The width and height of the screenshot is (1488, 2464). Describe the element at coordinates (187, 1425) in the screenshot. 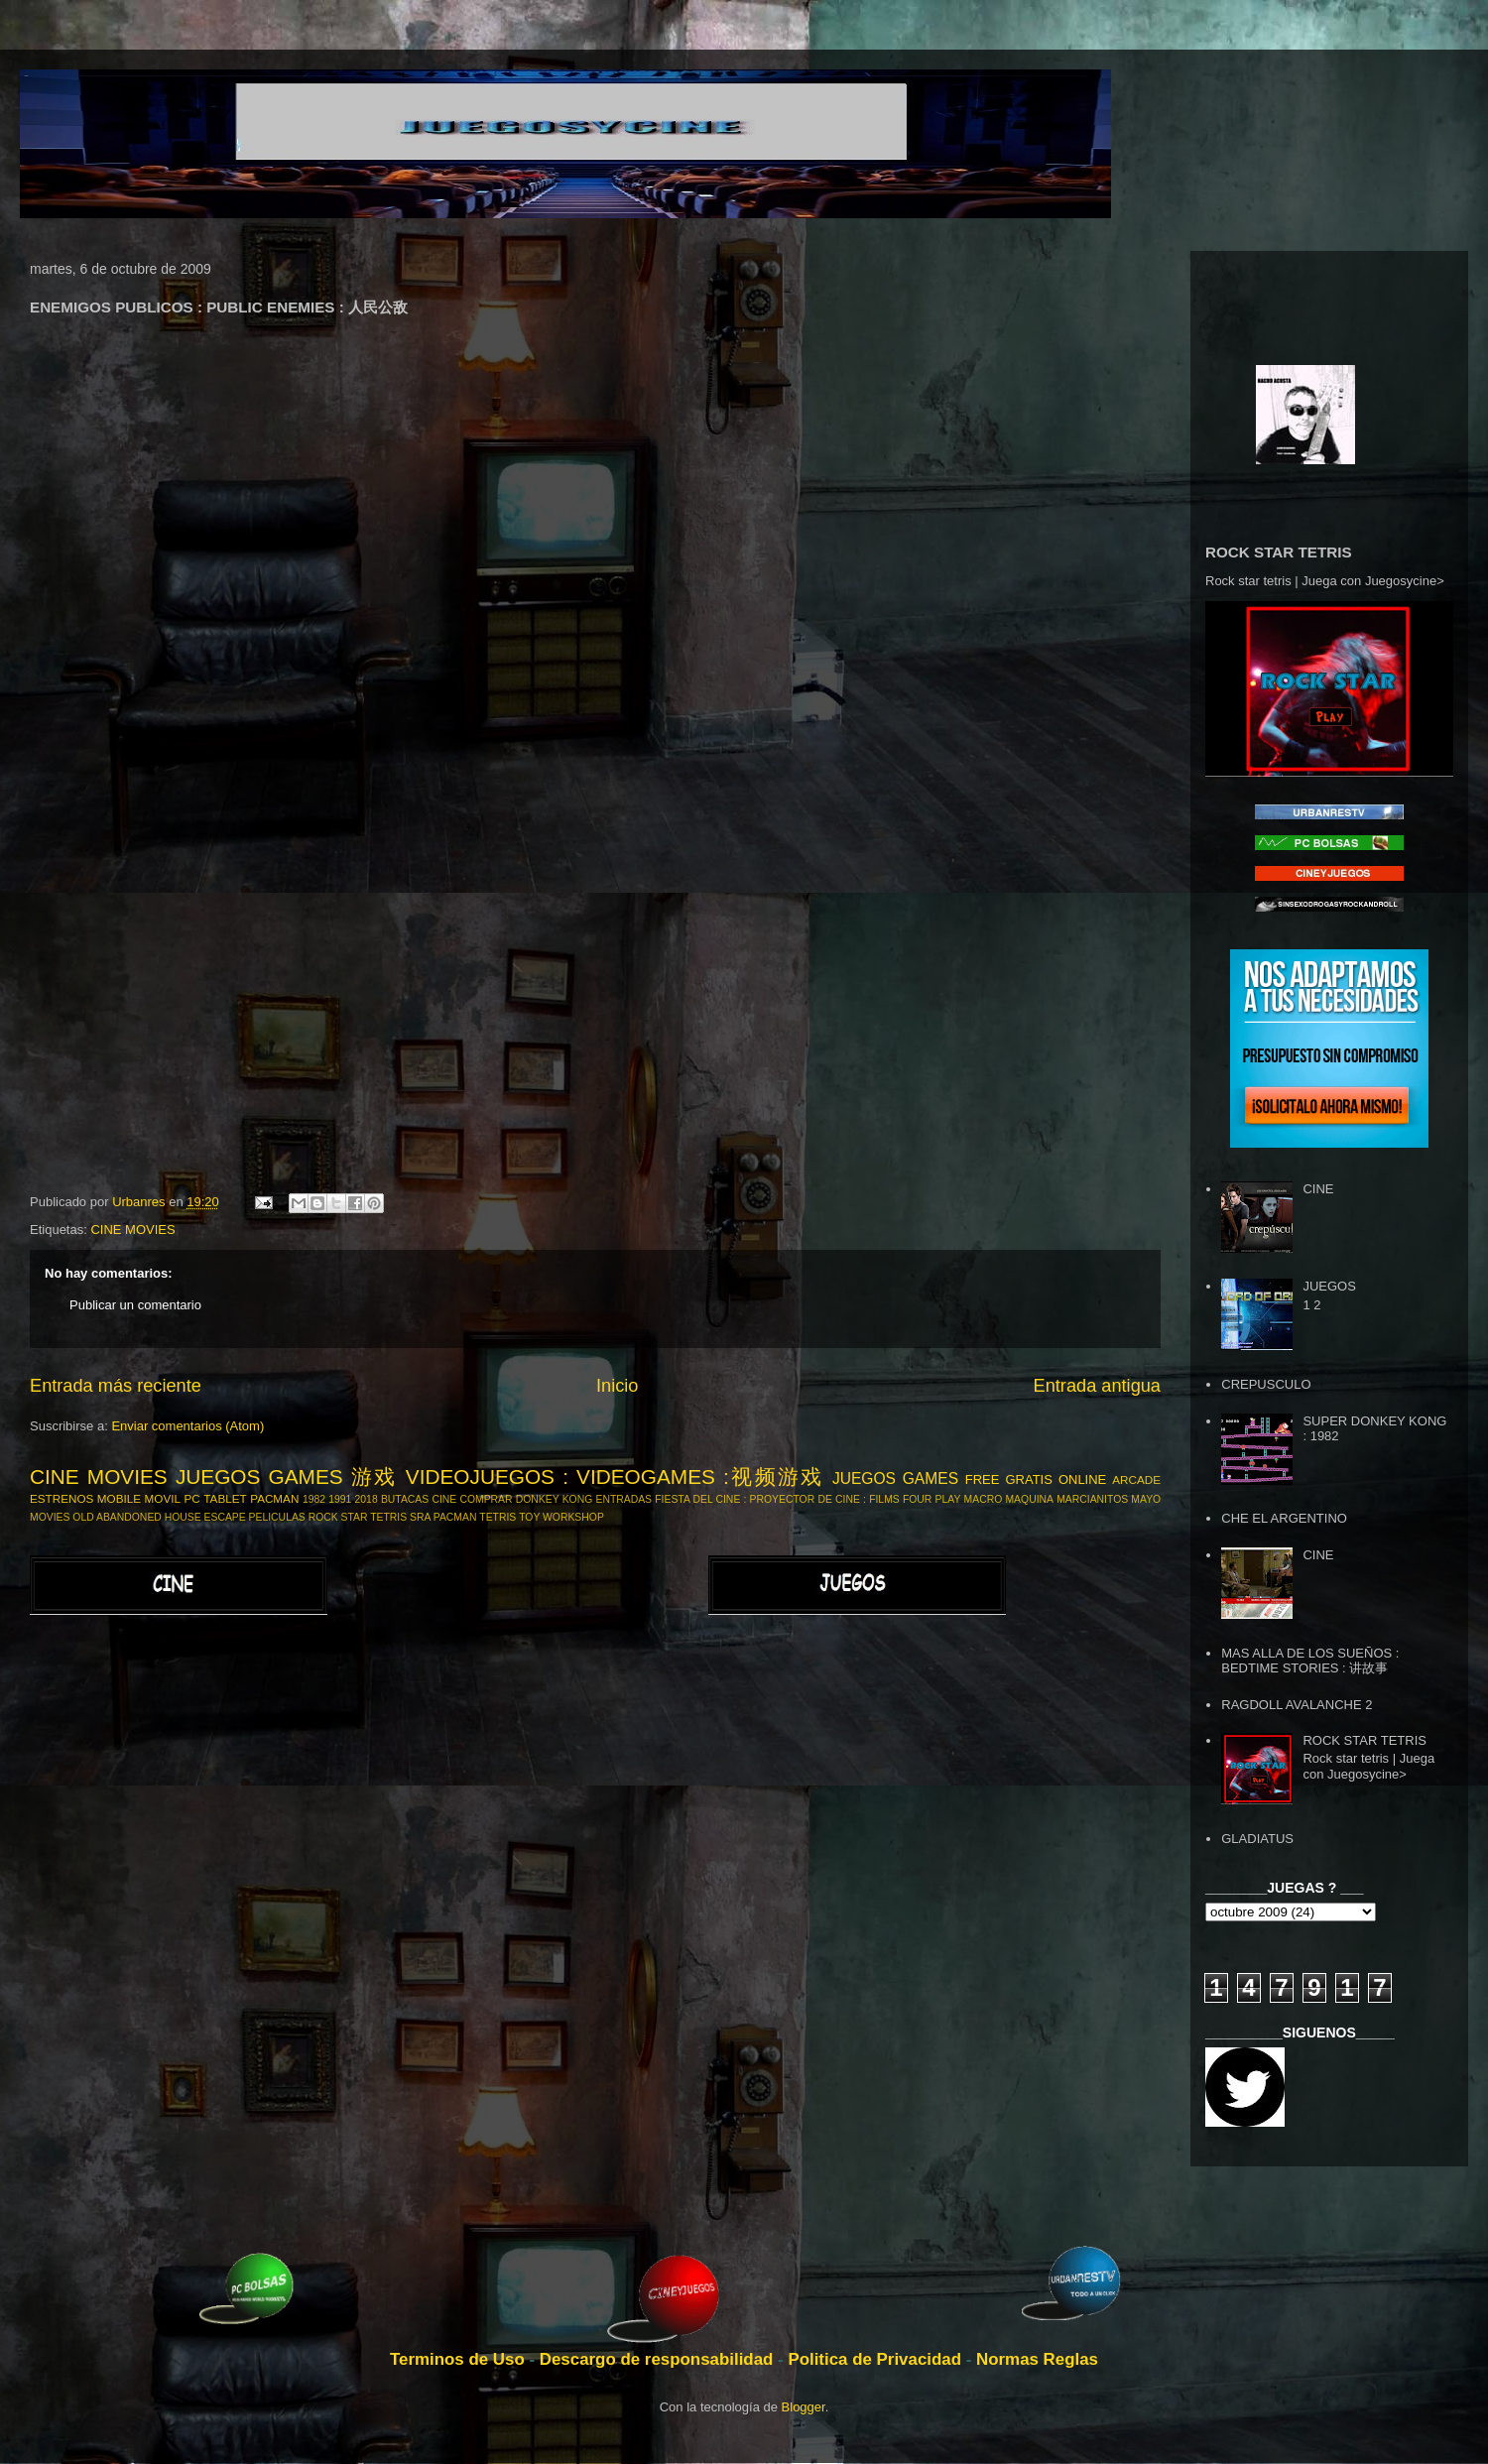

I see `Enviar comentarios (Atom)` at that location.